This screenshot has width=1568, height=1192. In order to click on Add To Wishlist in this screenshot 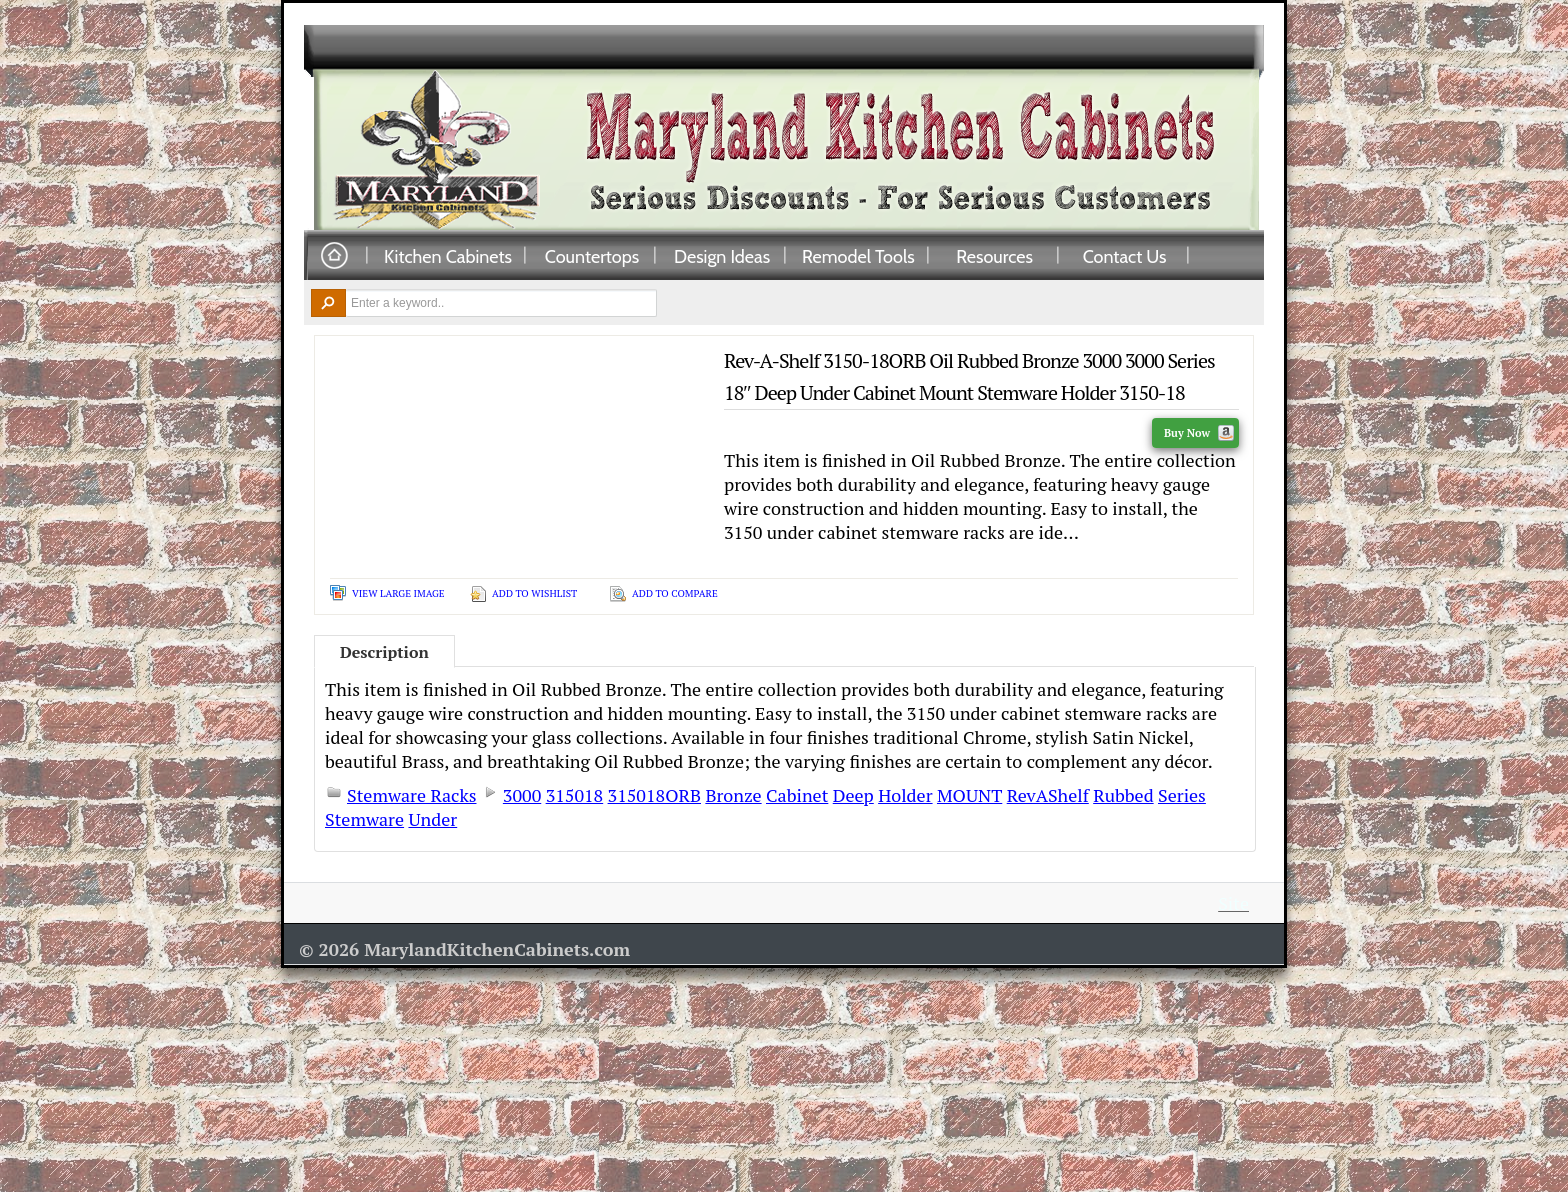, I will do `click(534, 593)`.